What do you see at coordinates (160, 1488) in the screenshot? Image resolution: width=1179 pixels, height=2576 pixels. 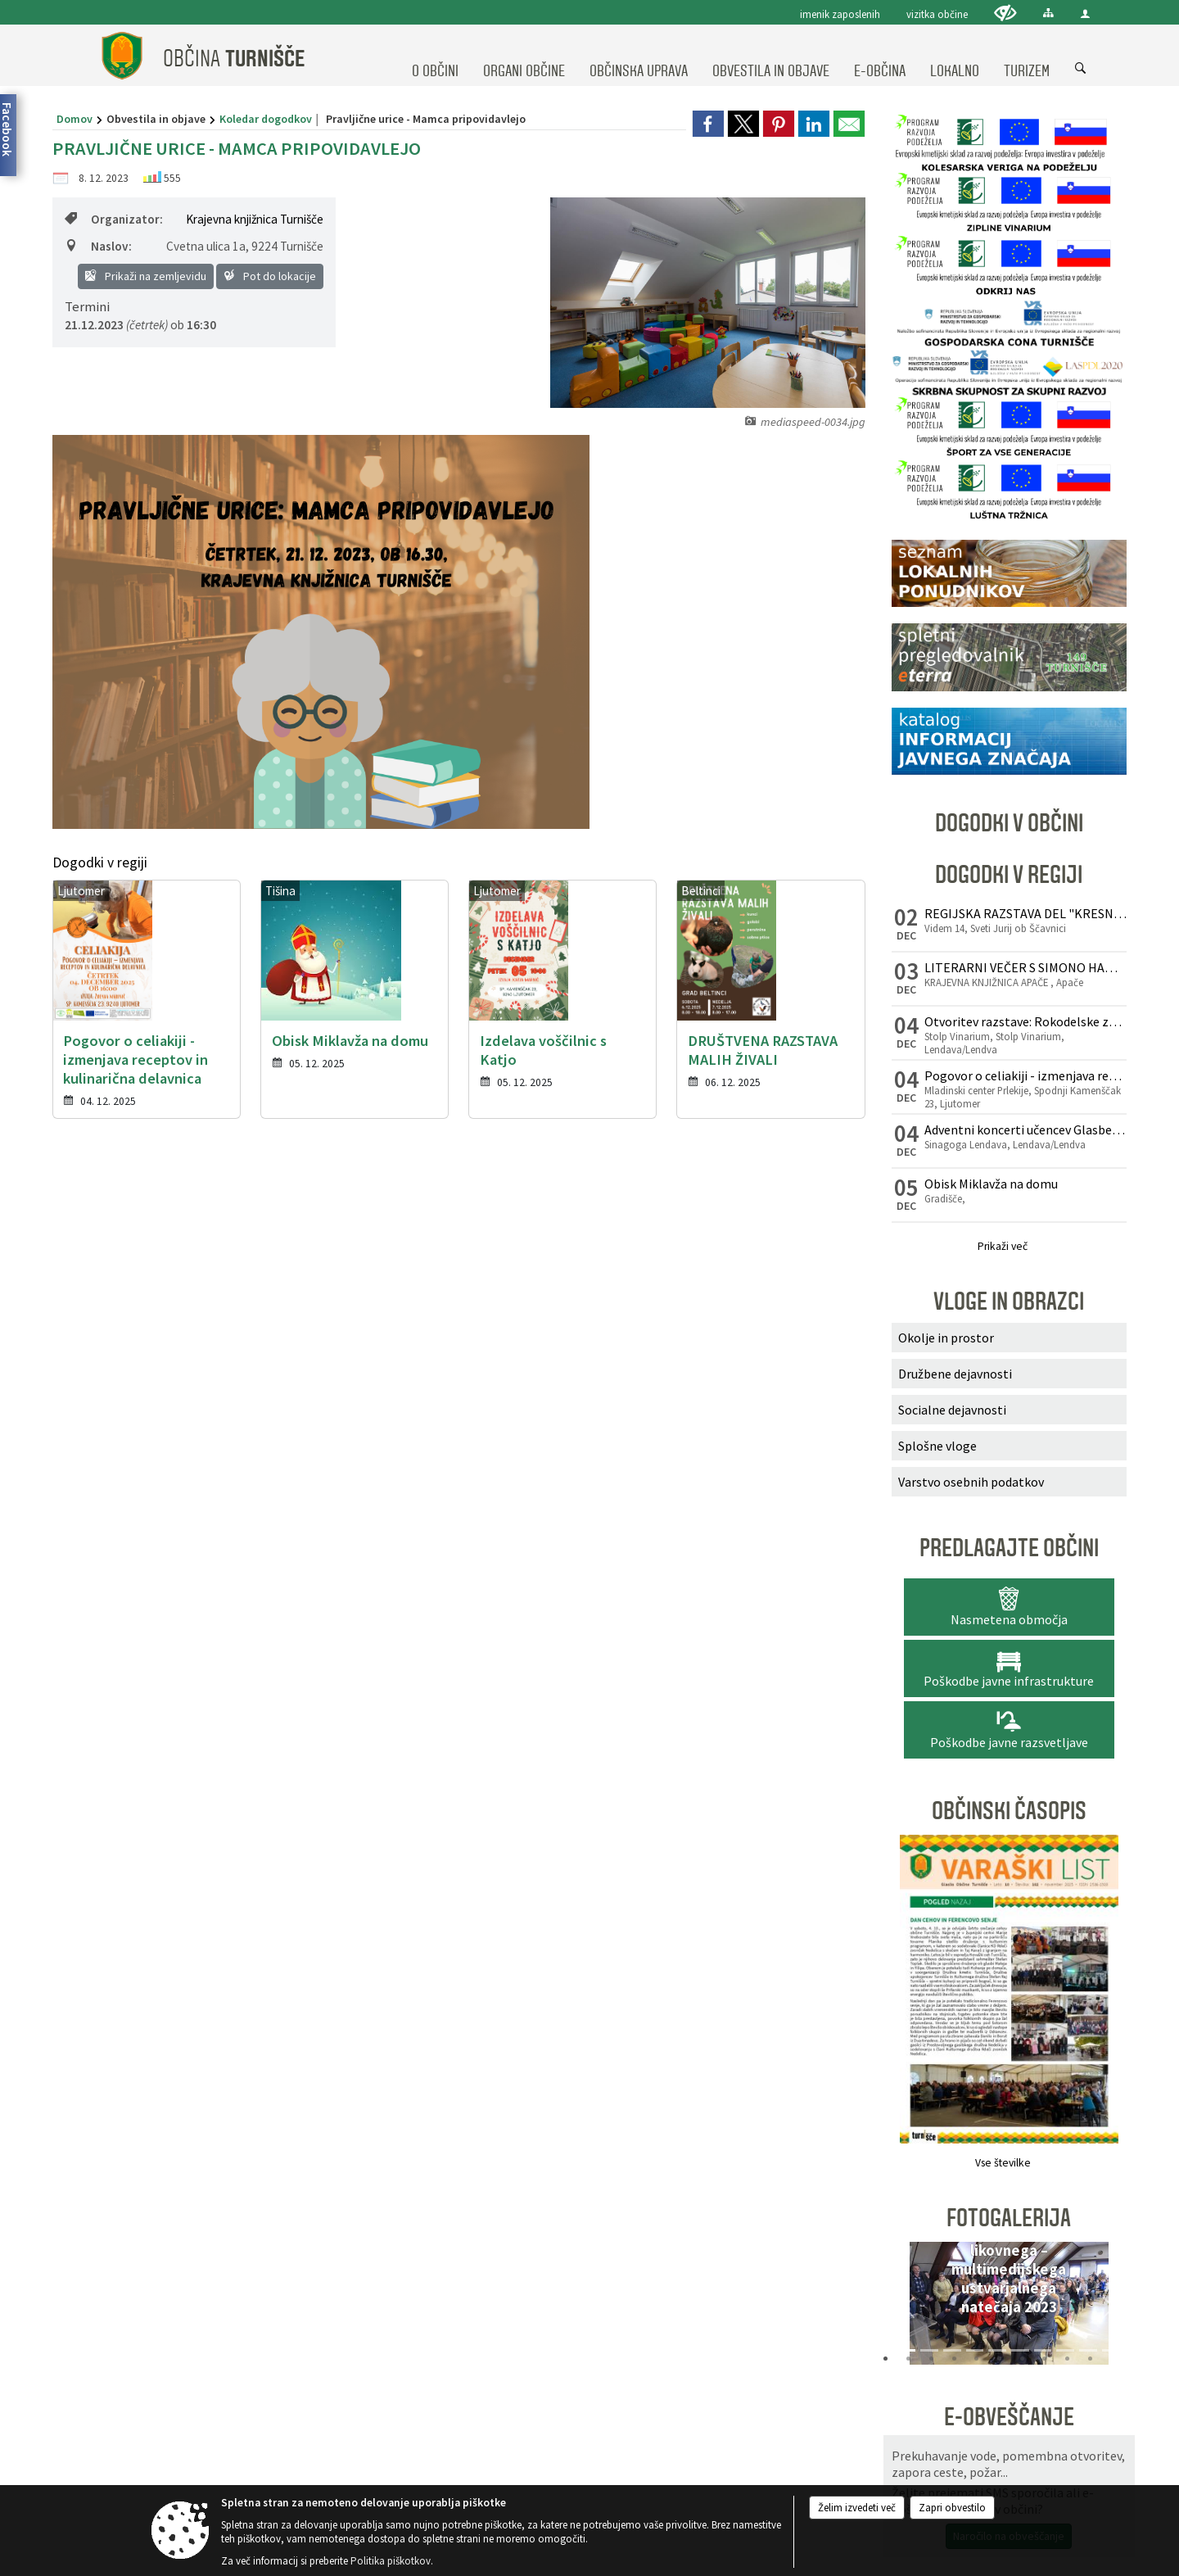 I see `www.obcinaturnisce.si` at bounding box center [160, 1488].